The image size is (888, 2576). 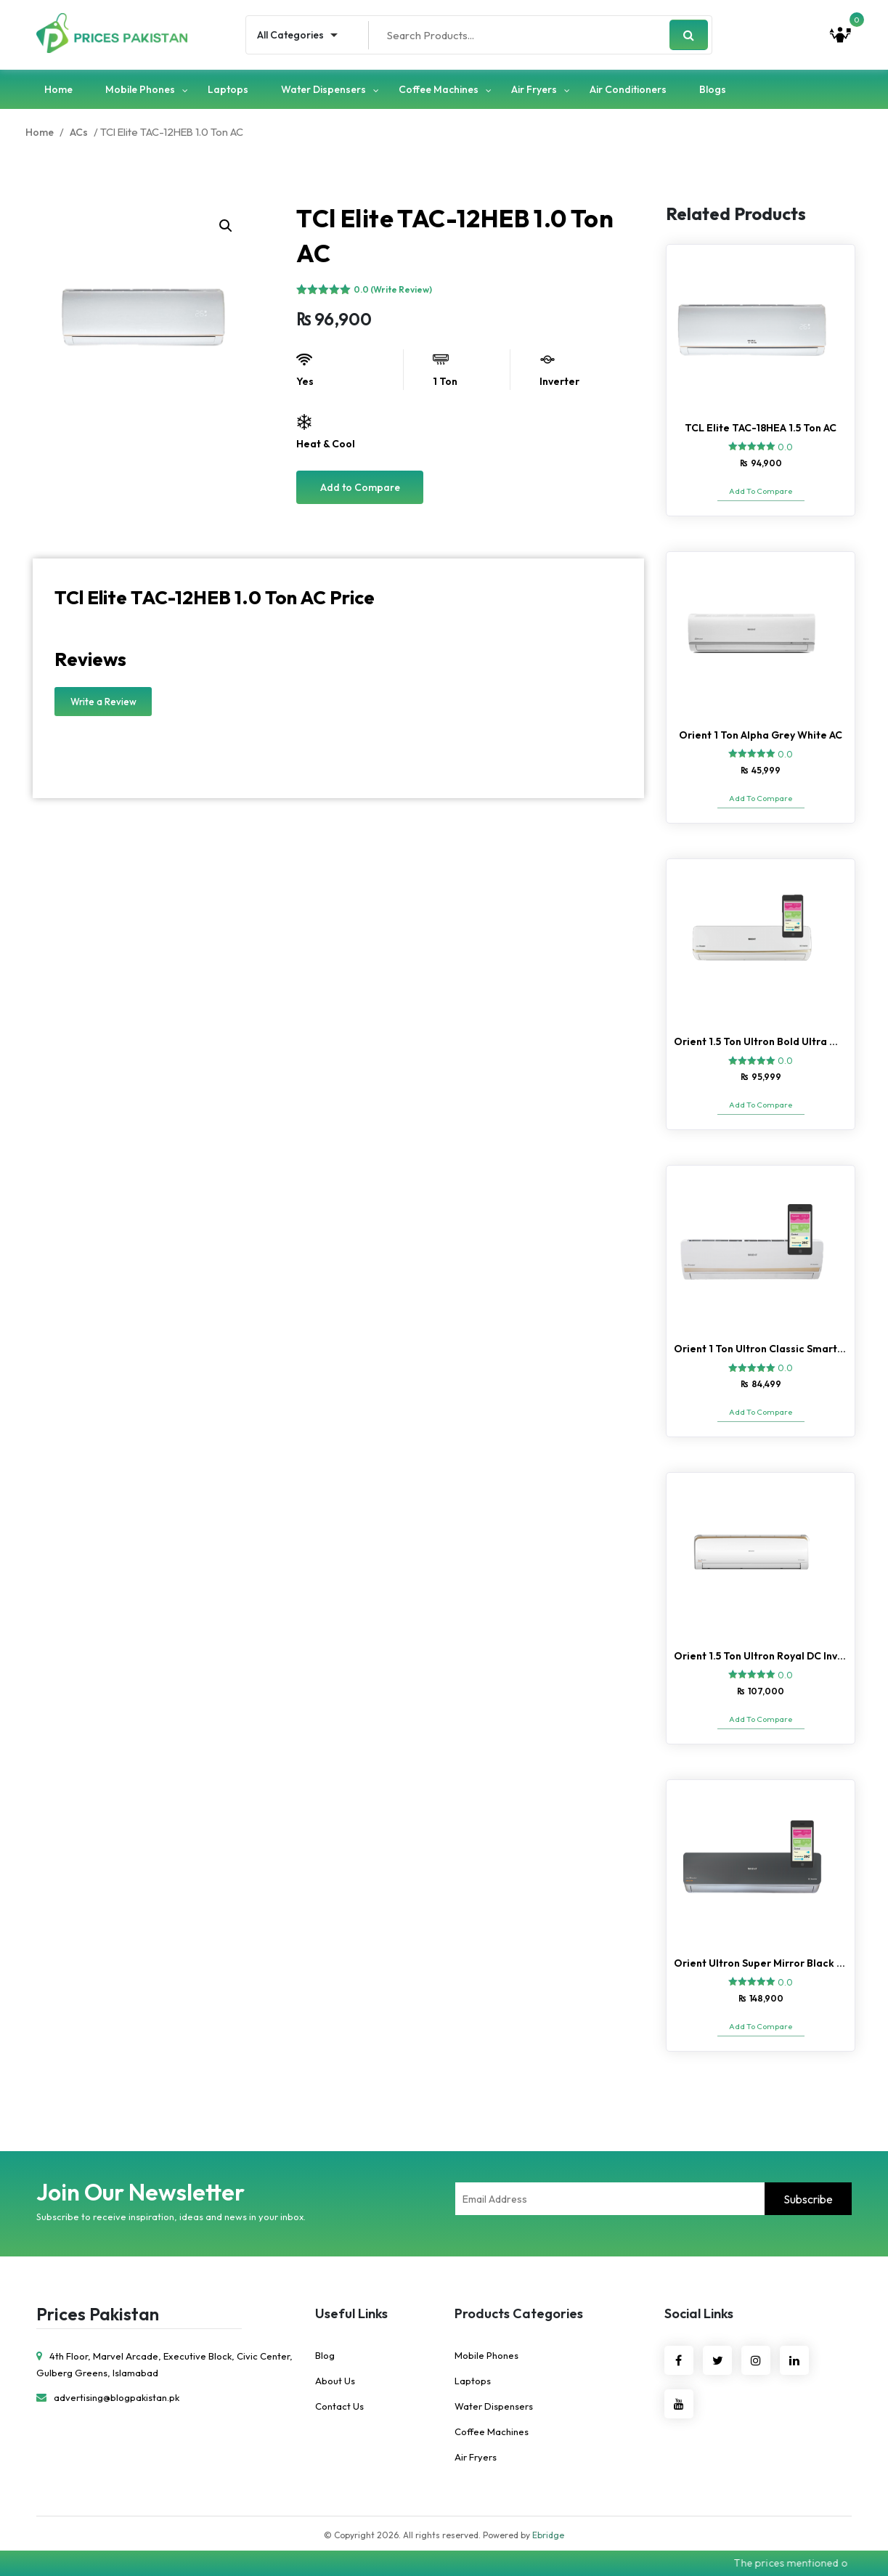 I want to click on advertising@blogpakistan.pk, so click(x=107, y=2397).